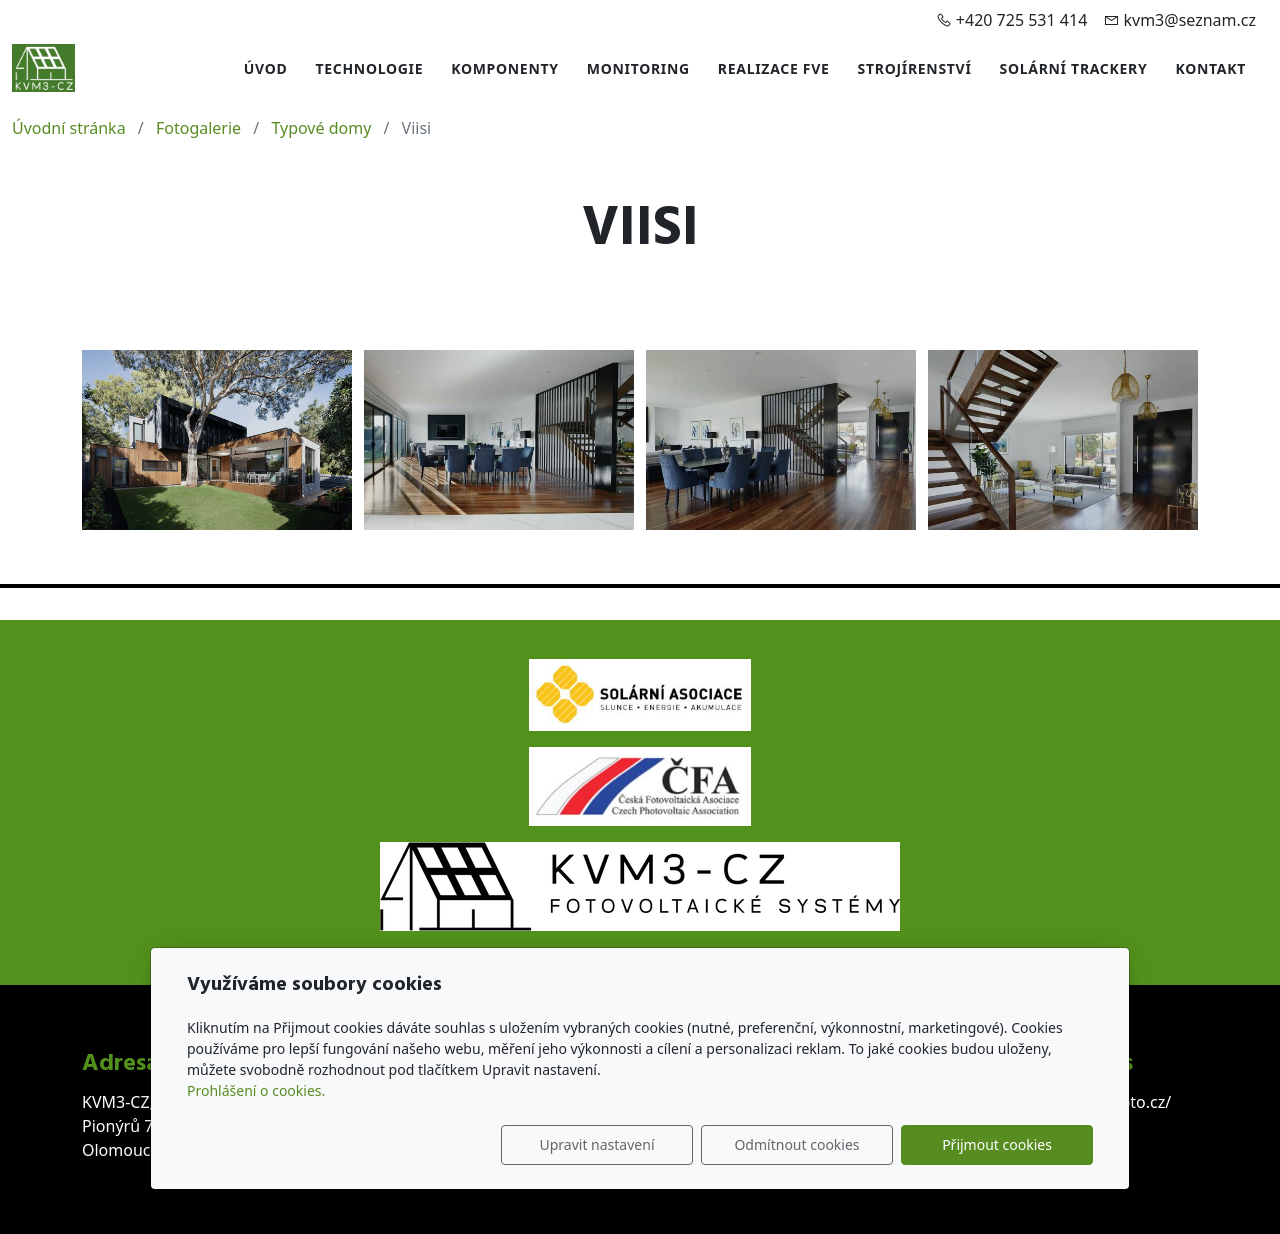  I want to click on Přijmout cookies, so click(997, 1144).